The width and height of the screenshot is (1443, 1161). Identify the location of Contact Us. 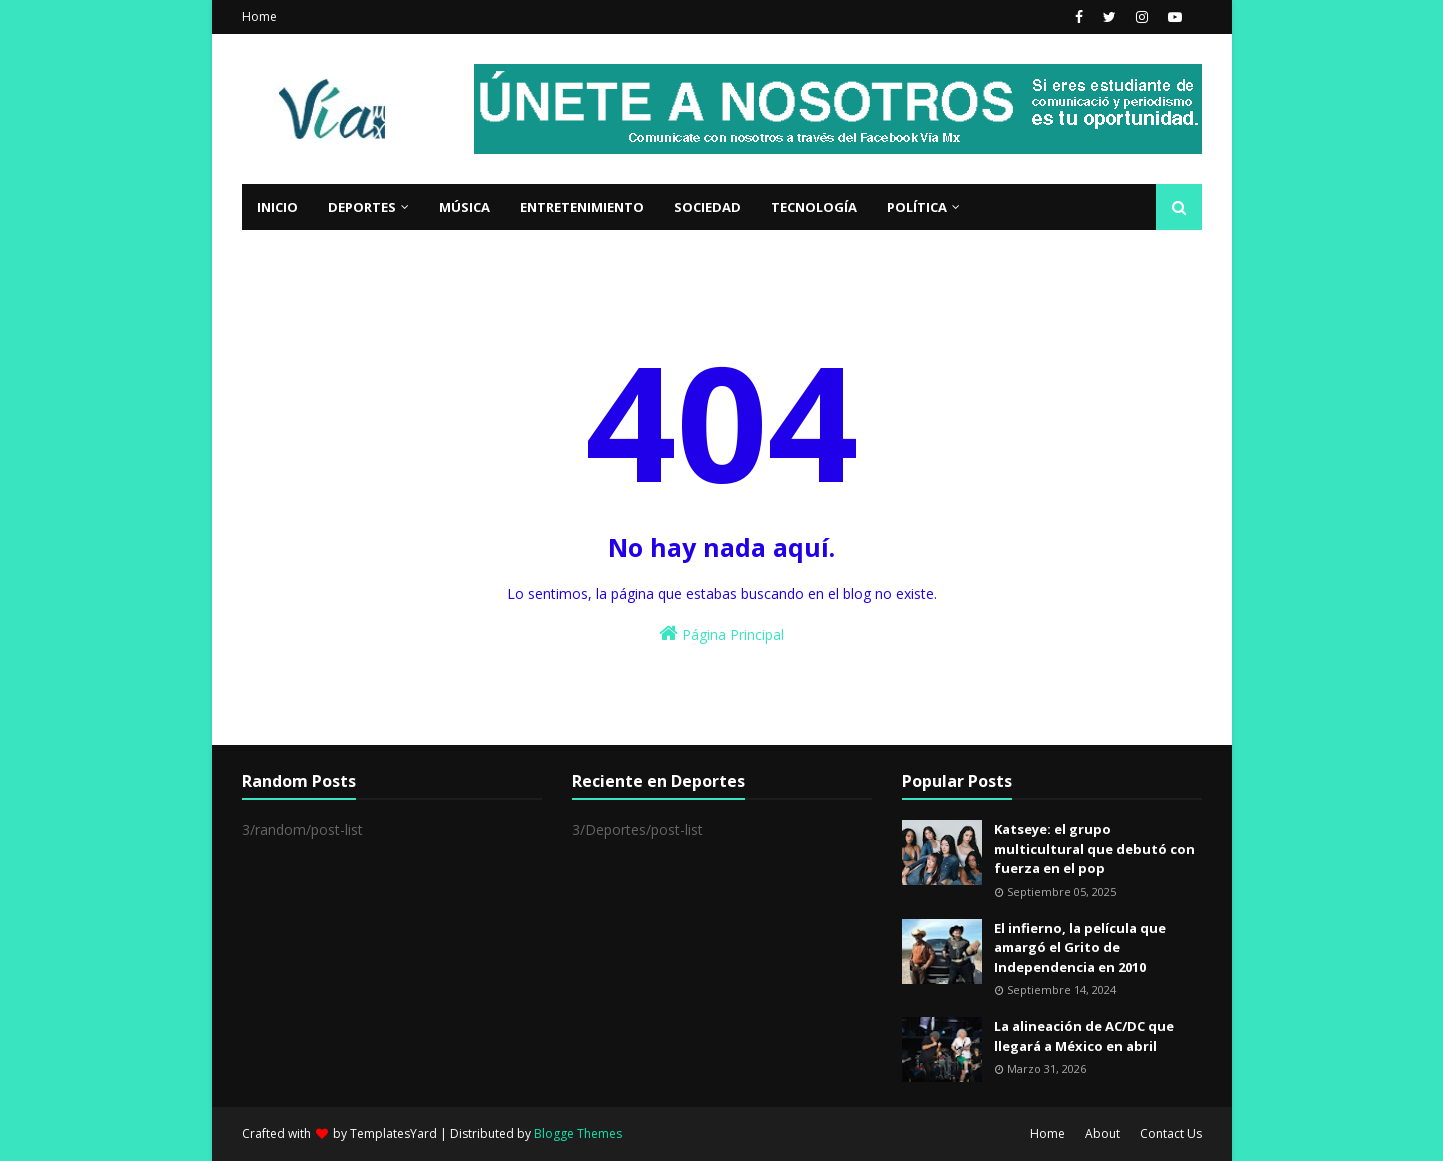
(1171, 1133).